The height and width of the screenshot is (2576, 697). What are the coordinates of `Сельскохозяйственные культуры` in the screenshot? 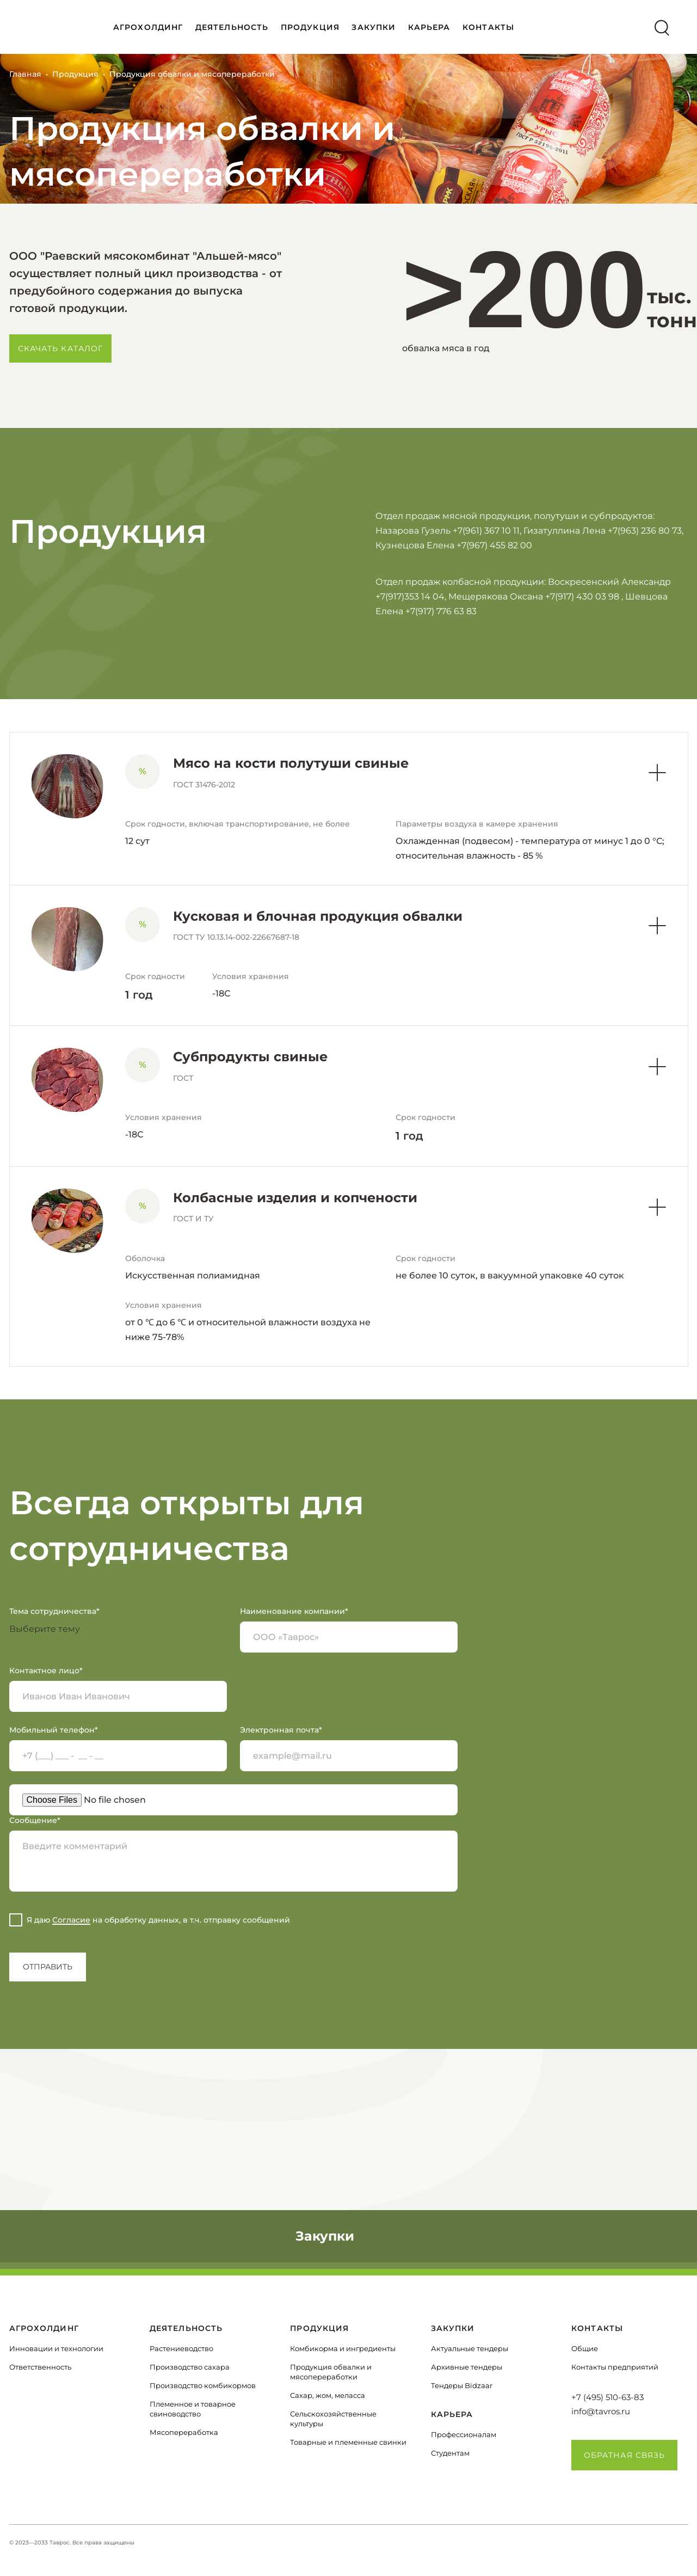 It's located at (333, 2418).